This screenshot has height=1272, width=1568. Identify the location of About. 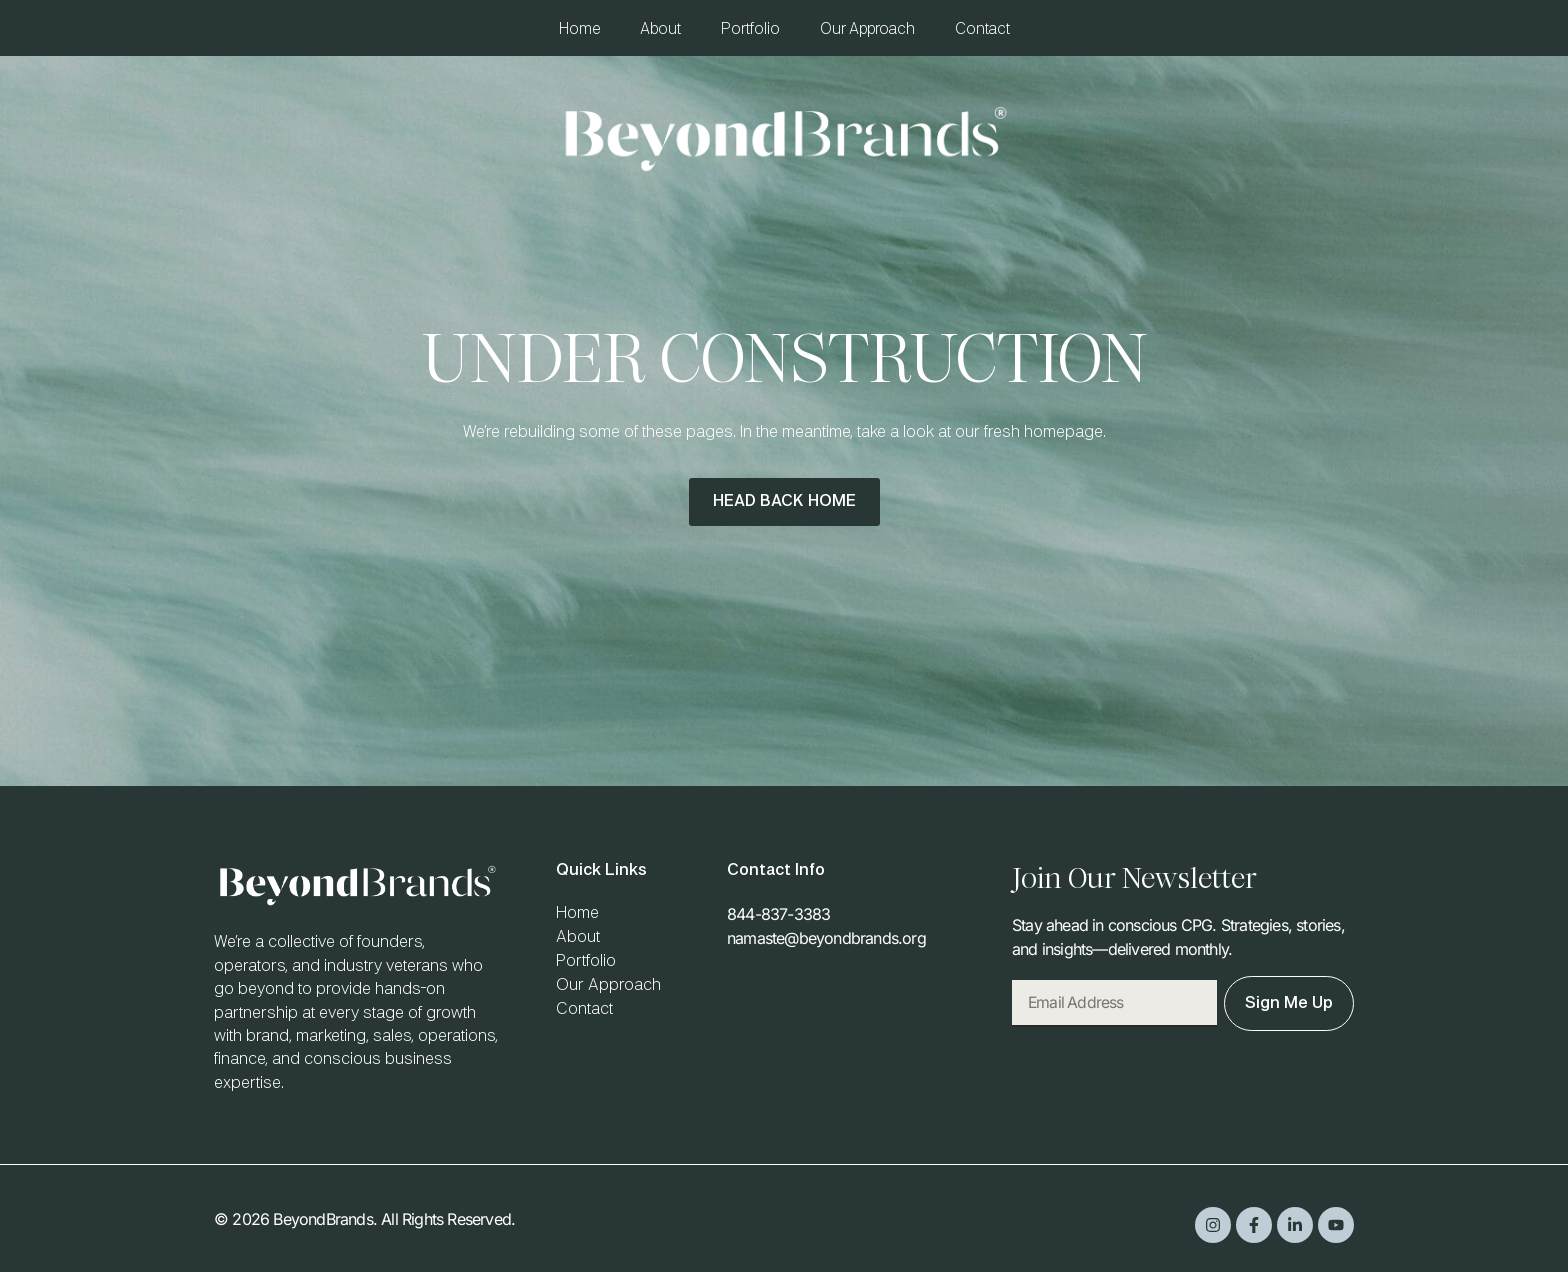
(660, 29).